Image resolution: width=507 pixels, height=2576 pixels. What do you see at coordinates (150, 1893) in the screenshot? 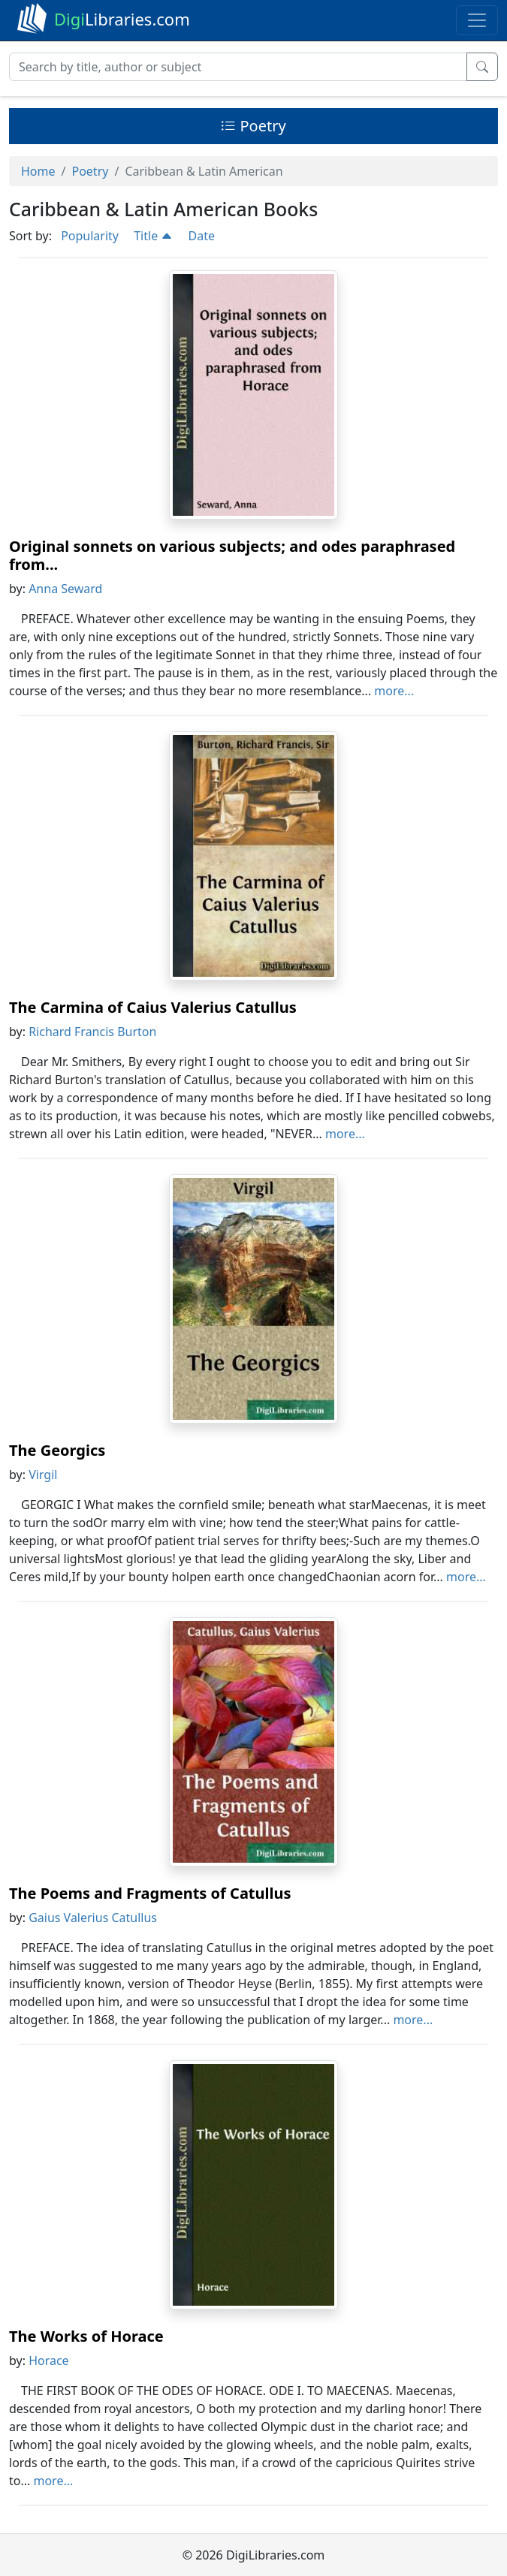
I see `The Poems and Fragments of Catullus` at bounding box center [150, 1893].